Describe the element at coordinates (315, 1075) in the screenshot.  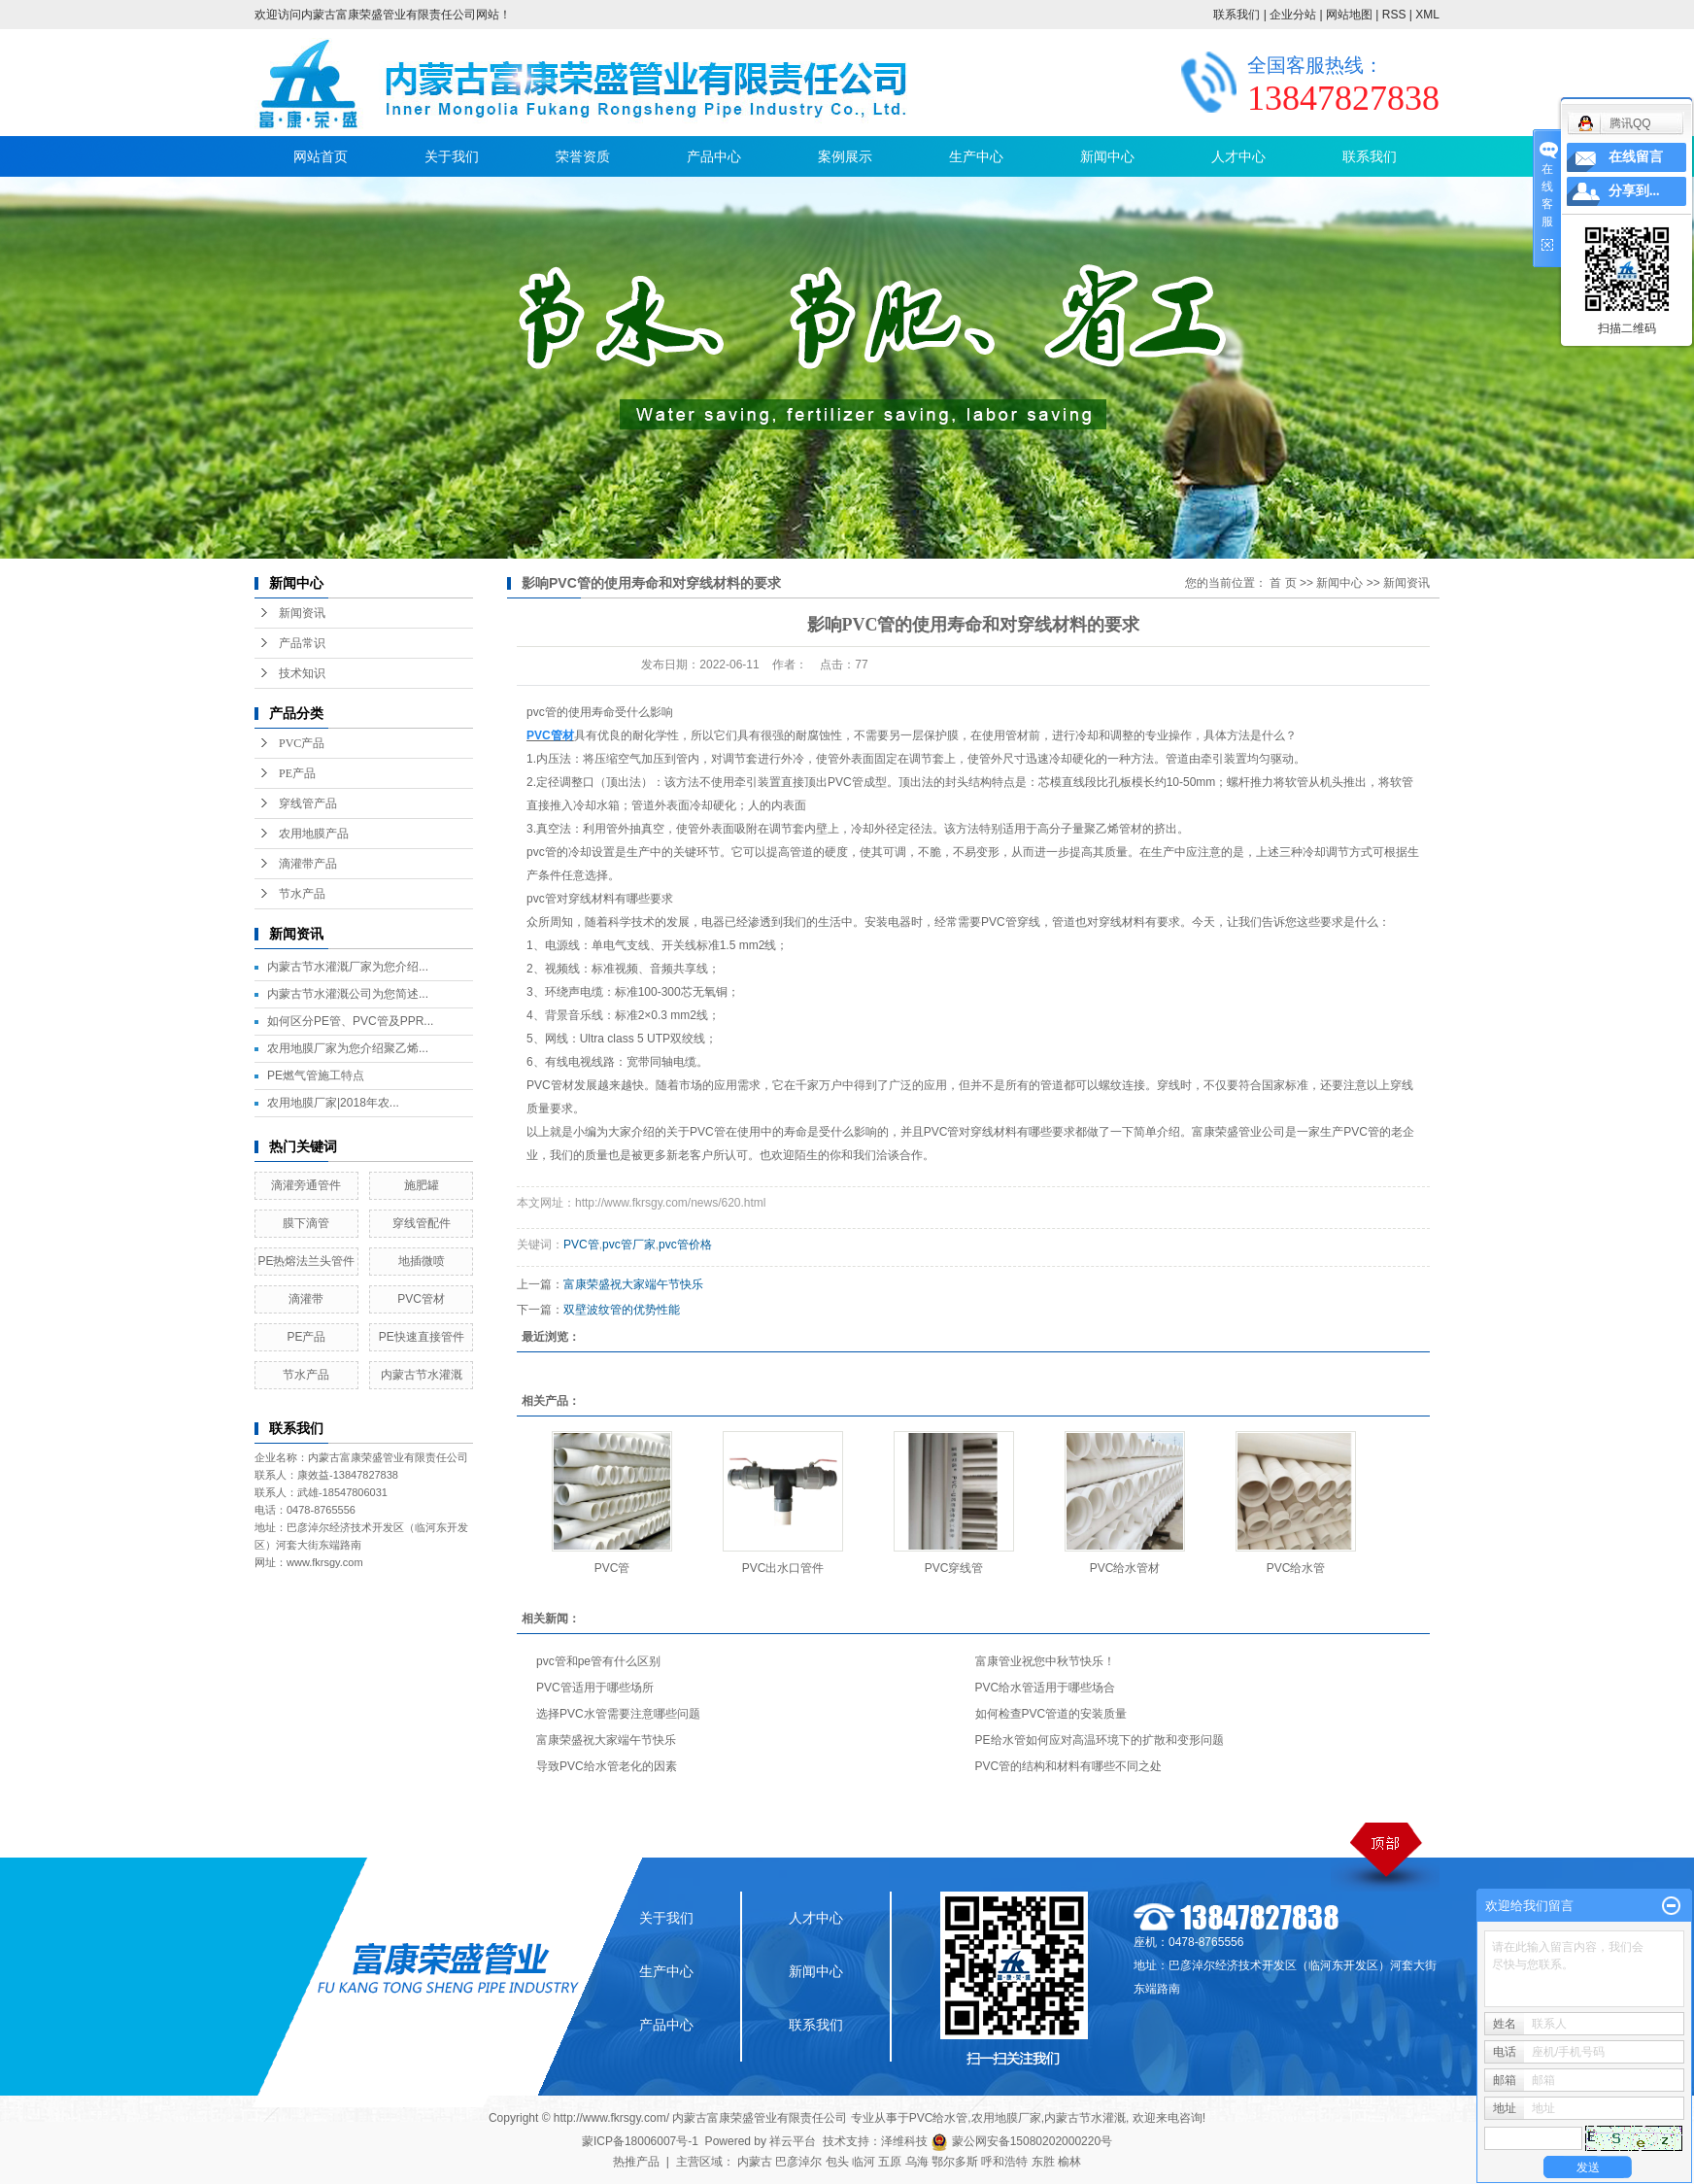
I see `PE燃气管施工特点` at that location.